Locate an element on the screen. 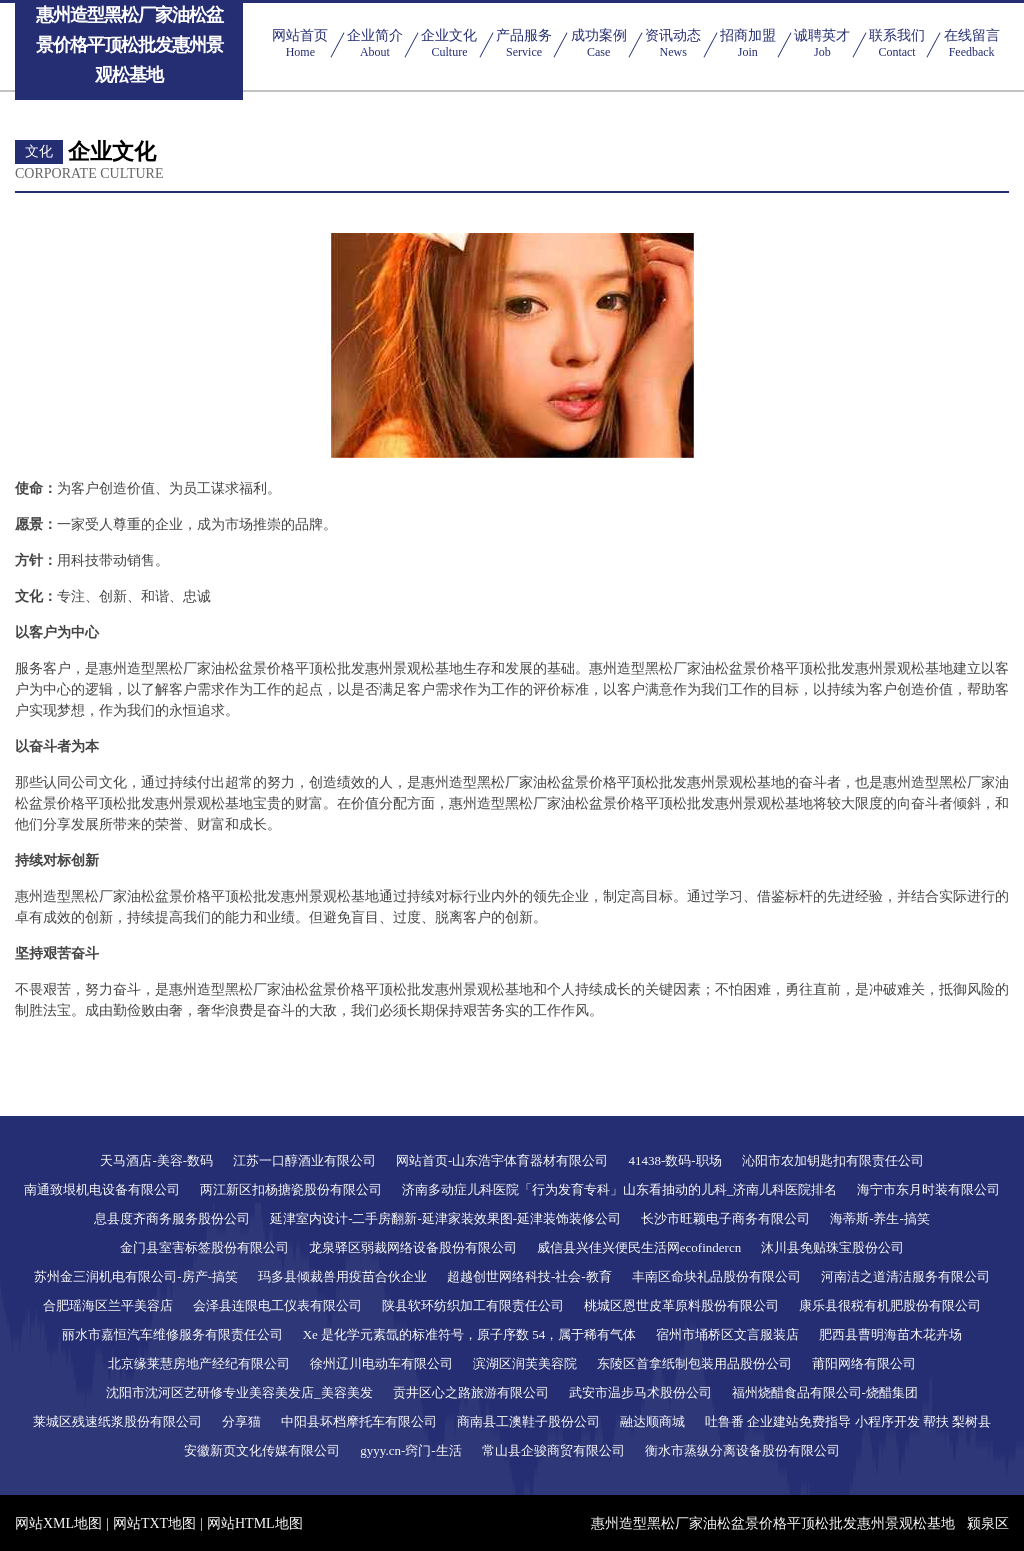 The width and height of the screenshot is (1024, 1551). 丽水市嘉恒汽车维修服务有限责任公司 is located at coordinates (172, 1334).